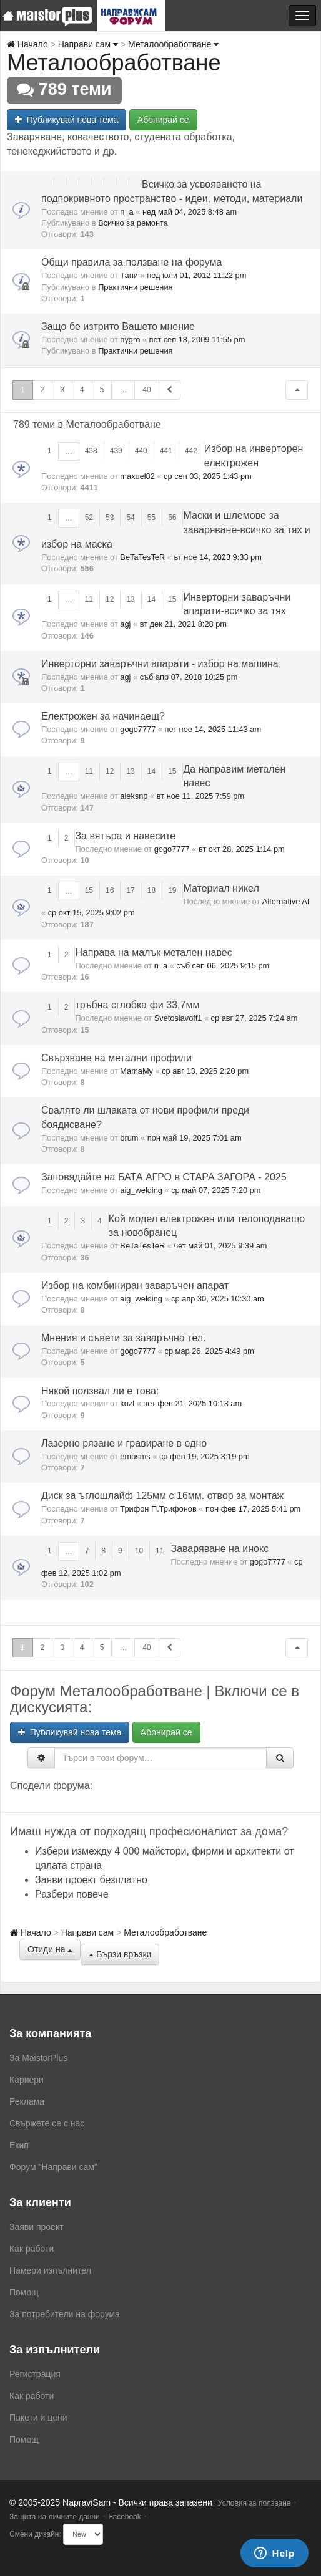 The height and width of the screenshot is (2576, 321). I want to click on Условия за ползване, so click(254, 2503).